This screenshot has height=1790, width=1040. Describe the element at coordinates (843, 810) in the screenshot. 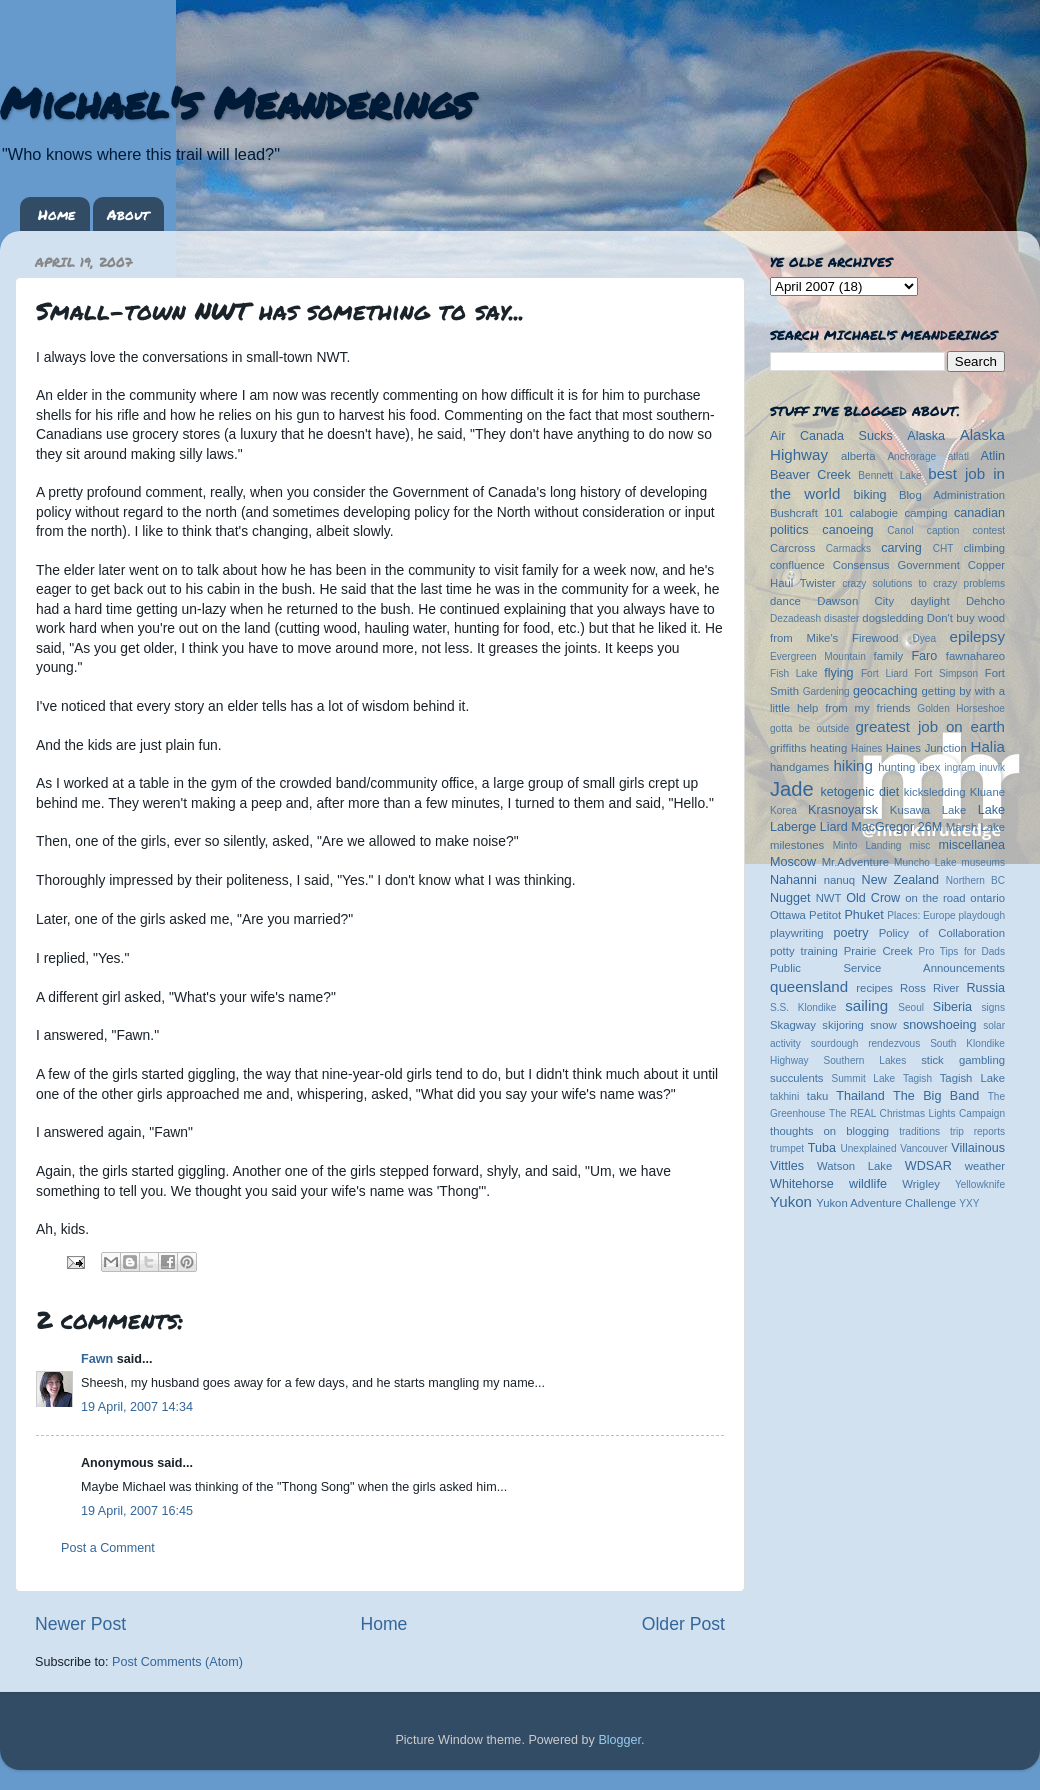

I see `Krasnoyarsk` at that location.